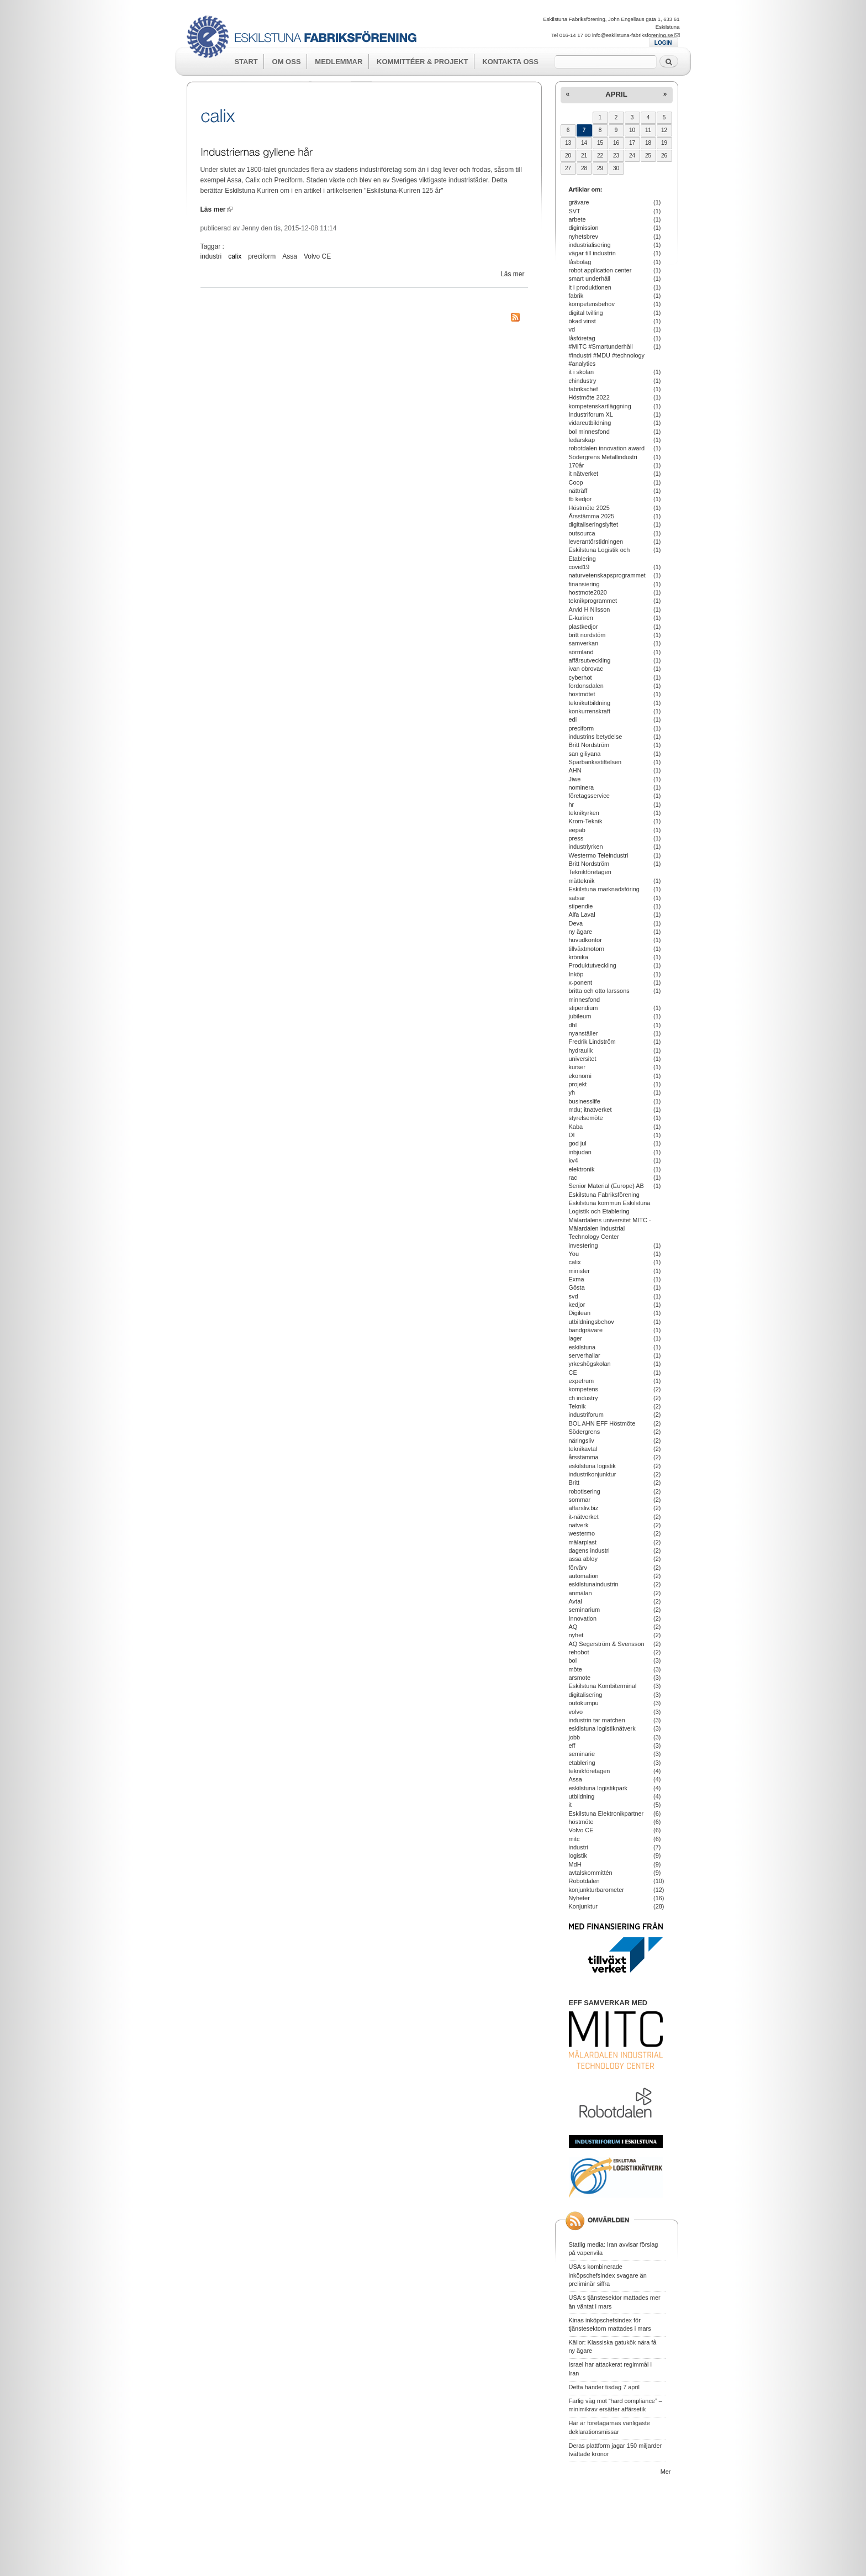 The width and height of the screenshot is (866, 2576). Describe the element at coordinates (575, 1669) in the screenshot. I see `möte` at that location.